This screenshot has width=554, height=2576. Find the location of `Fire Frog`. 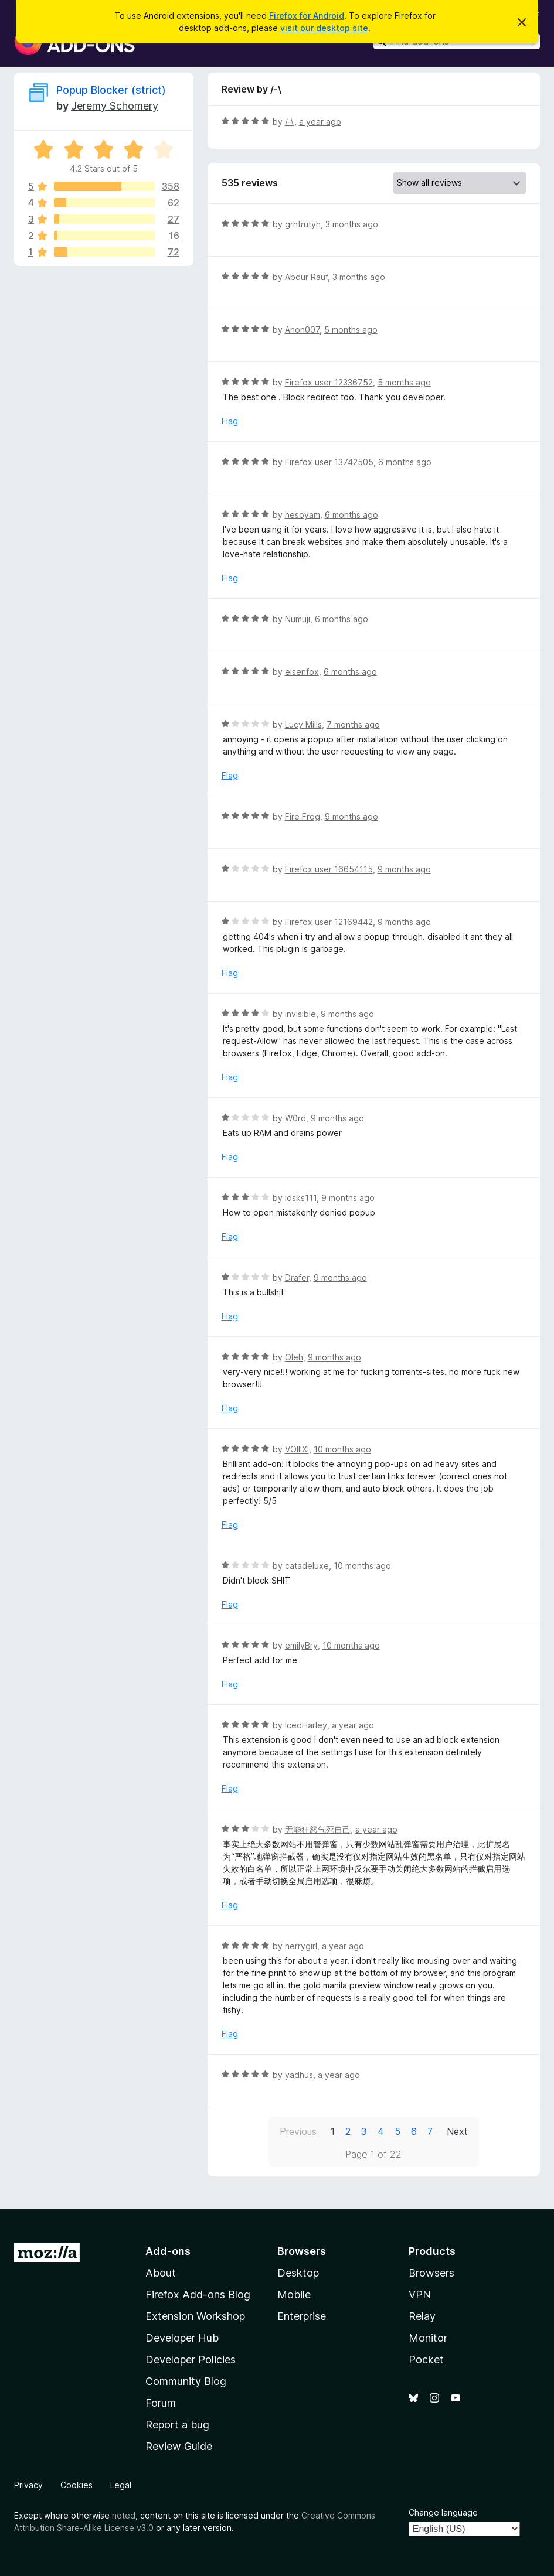

Fire Frog is located at coordinates (302, 816).